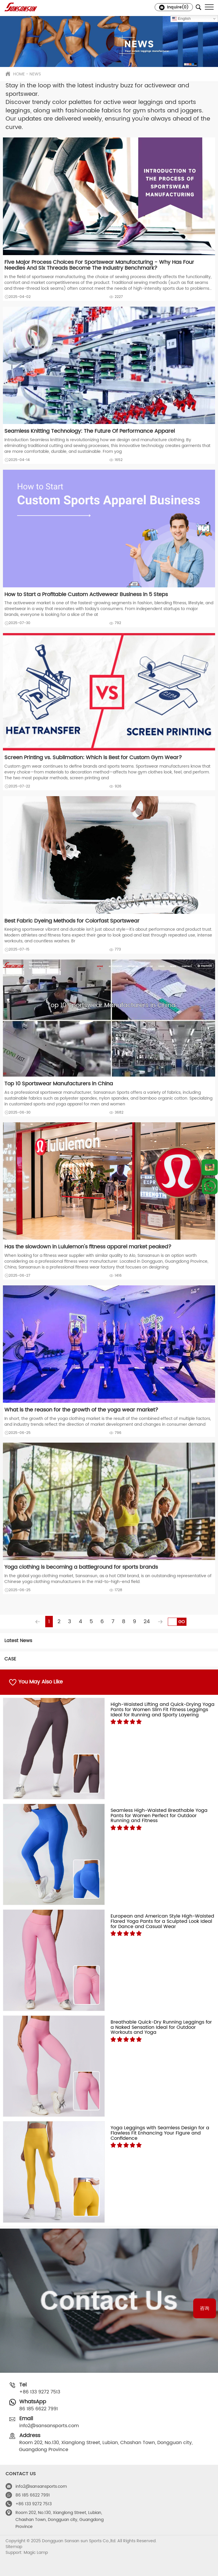  What do you see at coordinates (27, 2553) in the screenshot?
I see `Support: Magic Lamp` at bounding box center [27, 2553].